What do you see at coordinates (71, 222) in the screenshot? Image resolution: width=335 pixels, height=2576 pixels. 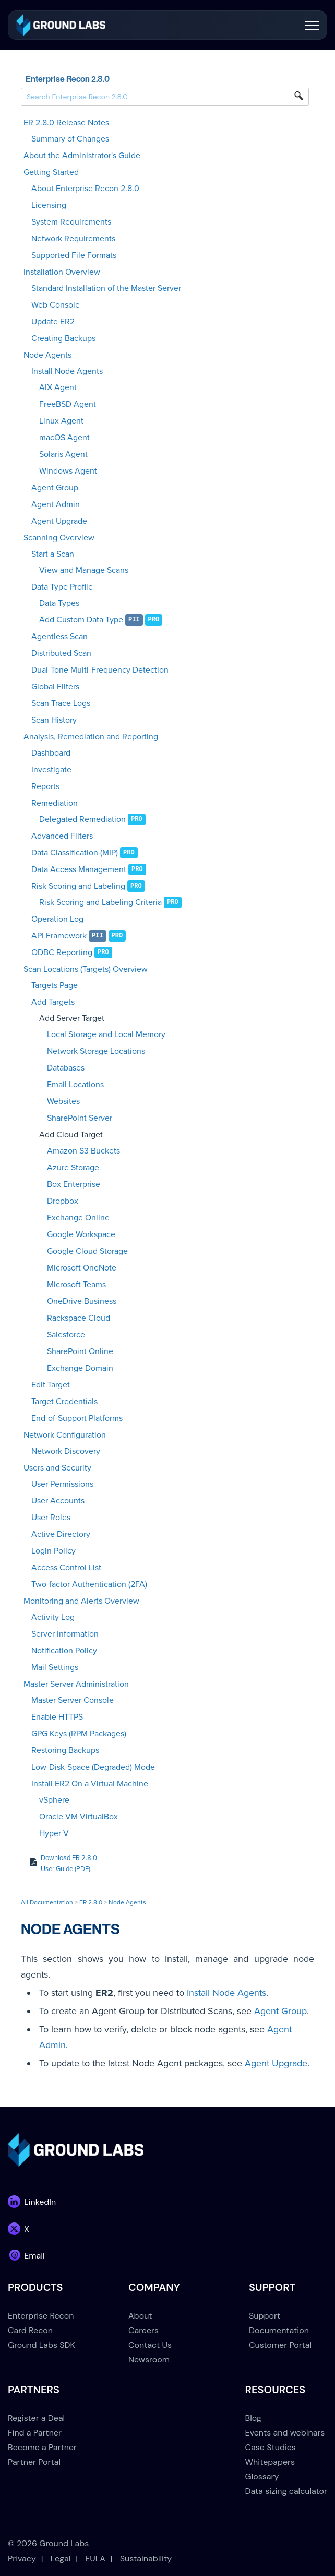 I see `System Requirements` at bounding box center [71, 222].